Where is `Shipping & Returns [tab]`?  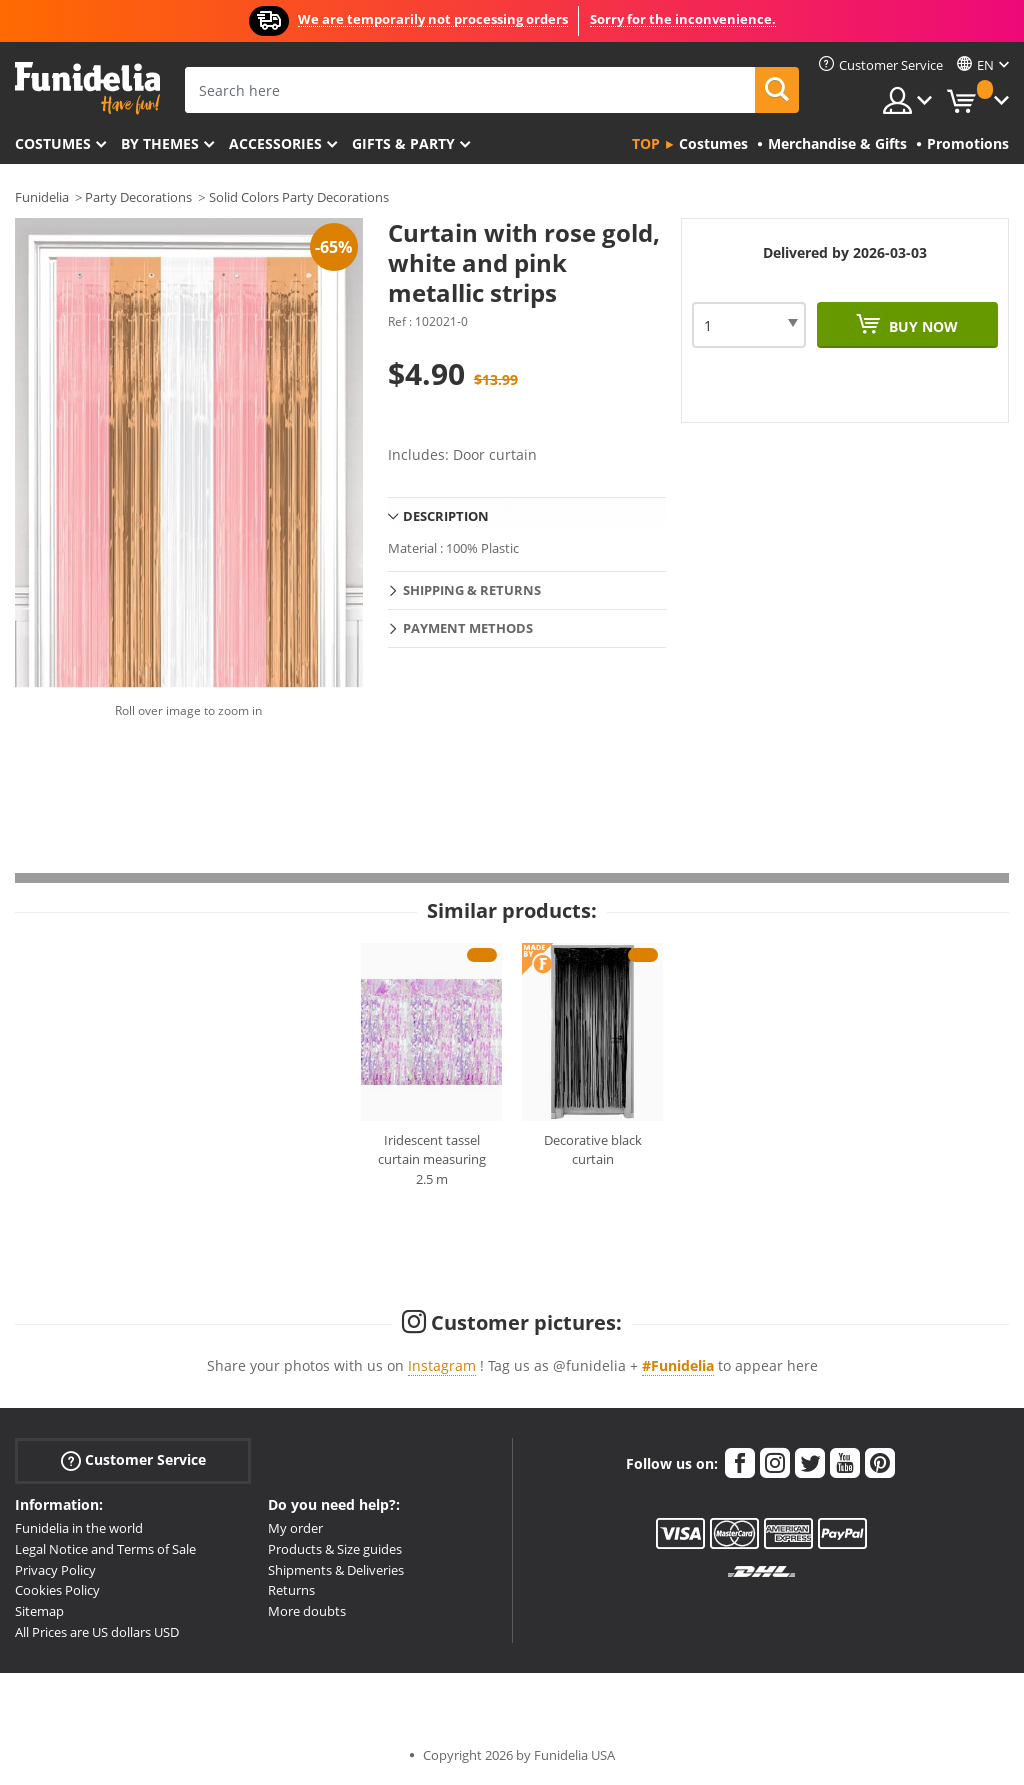
Shipping & Returns [tab] is located at coordinates (472, 590).